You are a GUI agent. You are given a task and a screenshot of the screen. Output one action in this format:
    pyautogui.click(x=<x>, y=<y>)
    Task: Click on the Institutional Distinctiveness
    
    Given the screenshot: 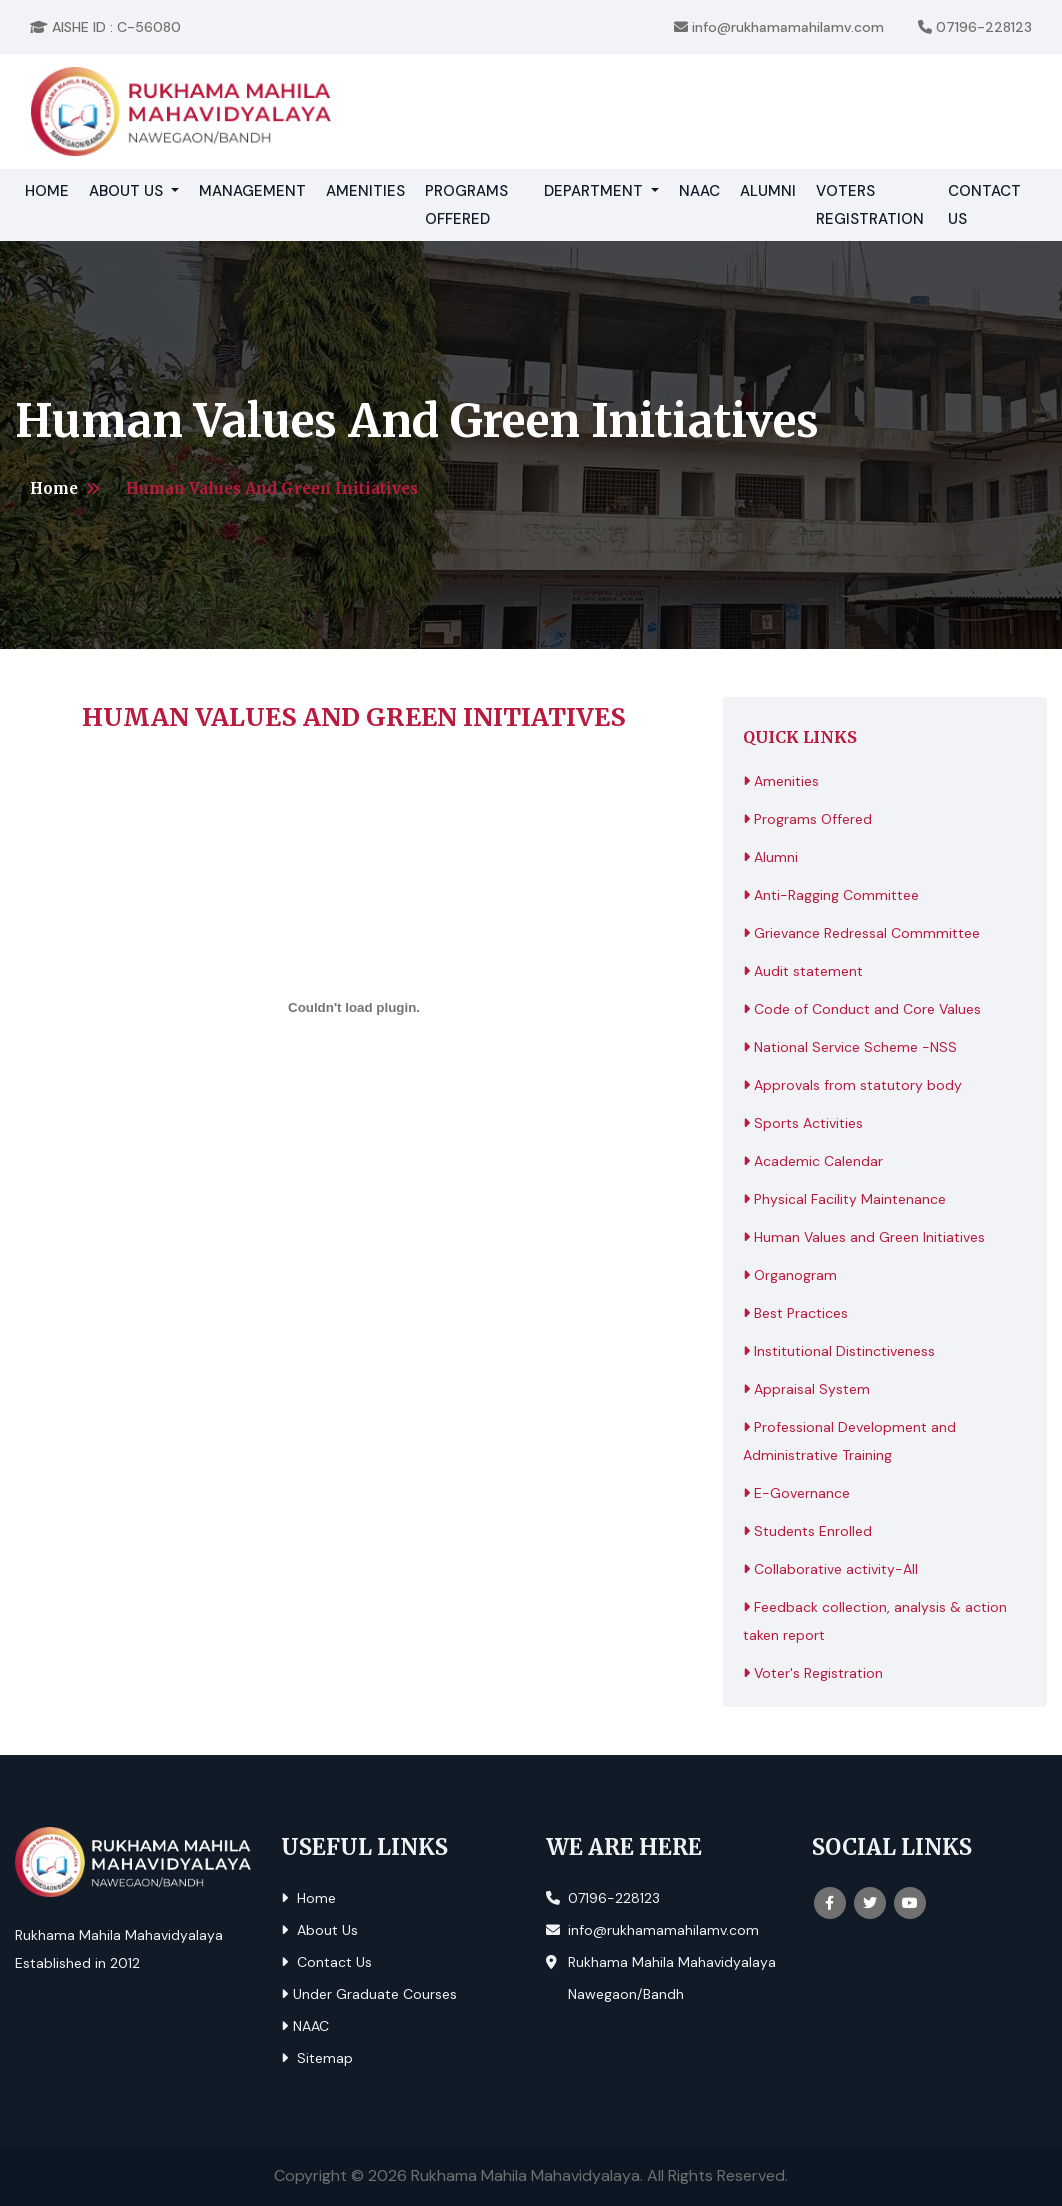 What is the action you would take?
    pyautogui.click(x=839, y=1351)
    